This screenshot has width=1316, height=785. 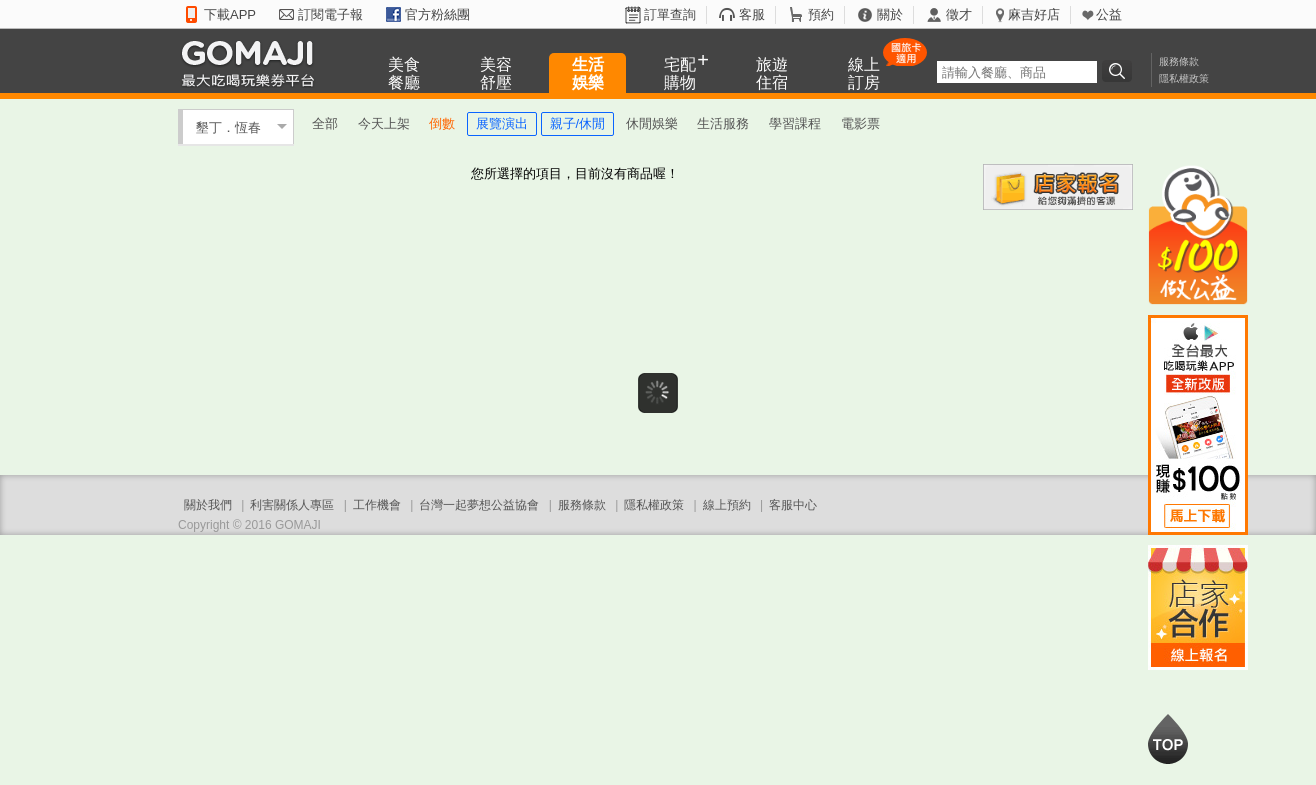 I want to click on 回到最上面, so click(x=1168, y=739).